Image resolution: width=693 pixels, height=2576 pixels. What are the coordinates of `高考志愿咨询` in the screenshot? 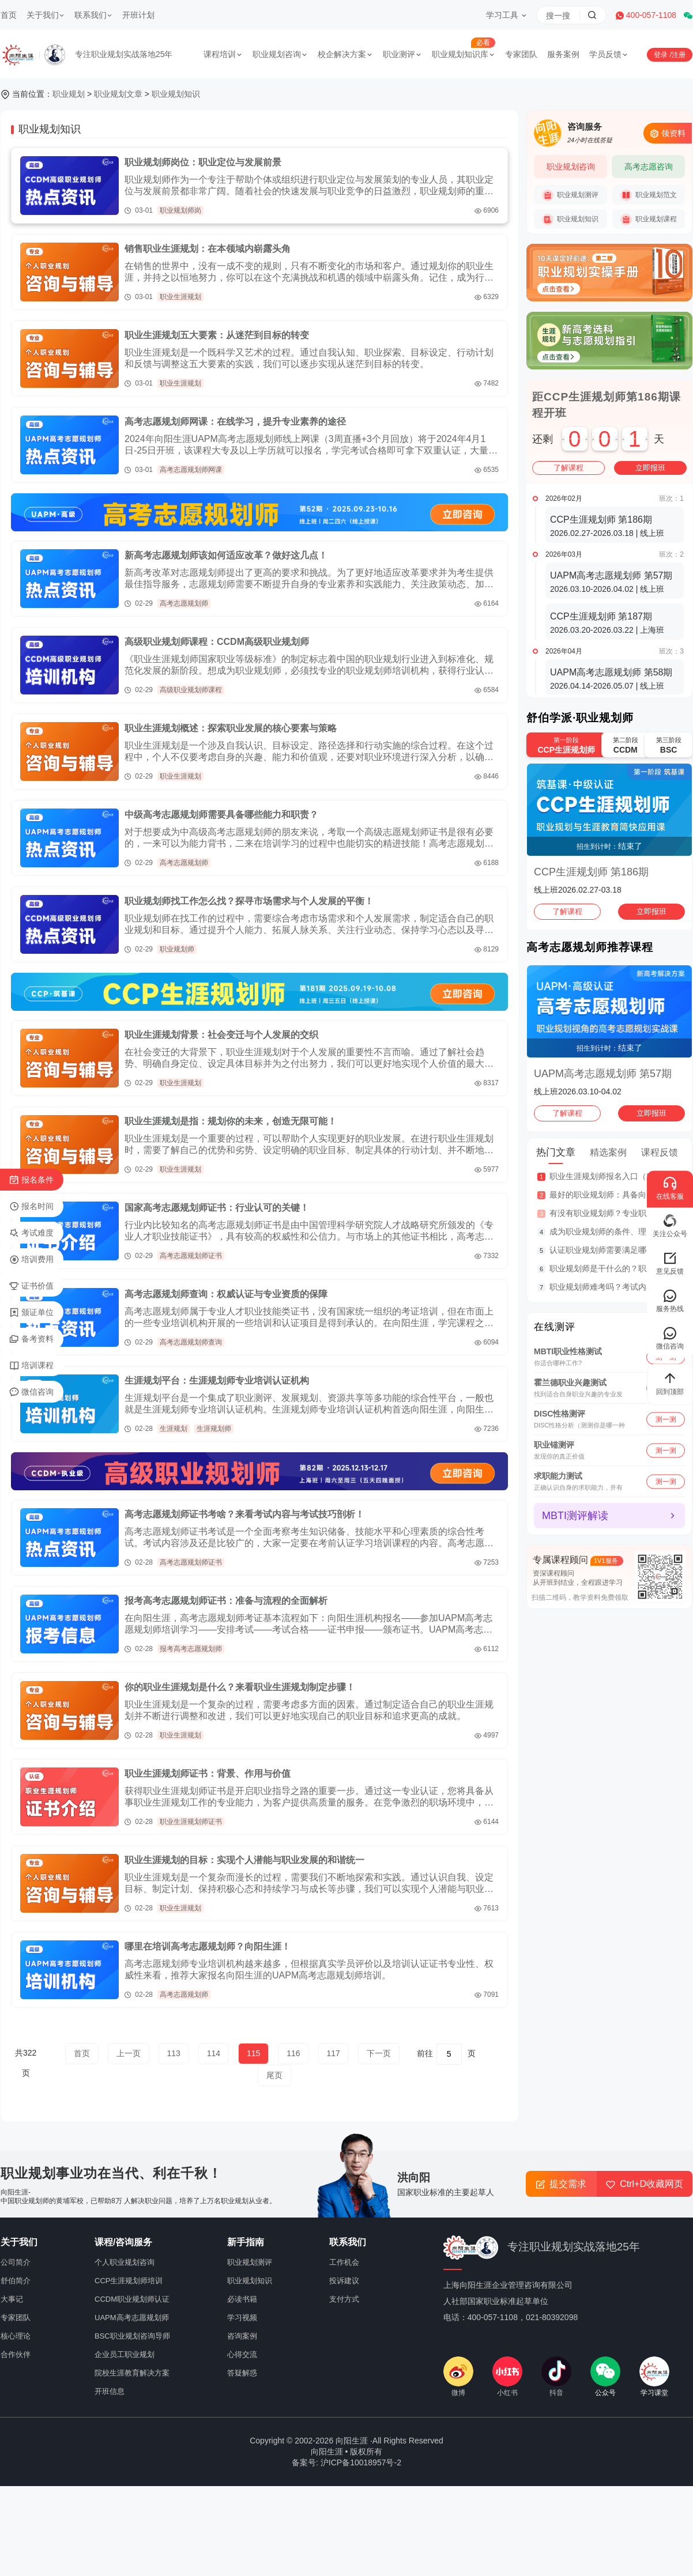 It's located at (648, 166).